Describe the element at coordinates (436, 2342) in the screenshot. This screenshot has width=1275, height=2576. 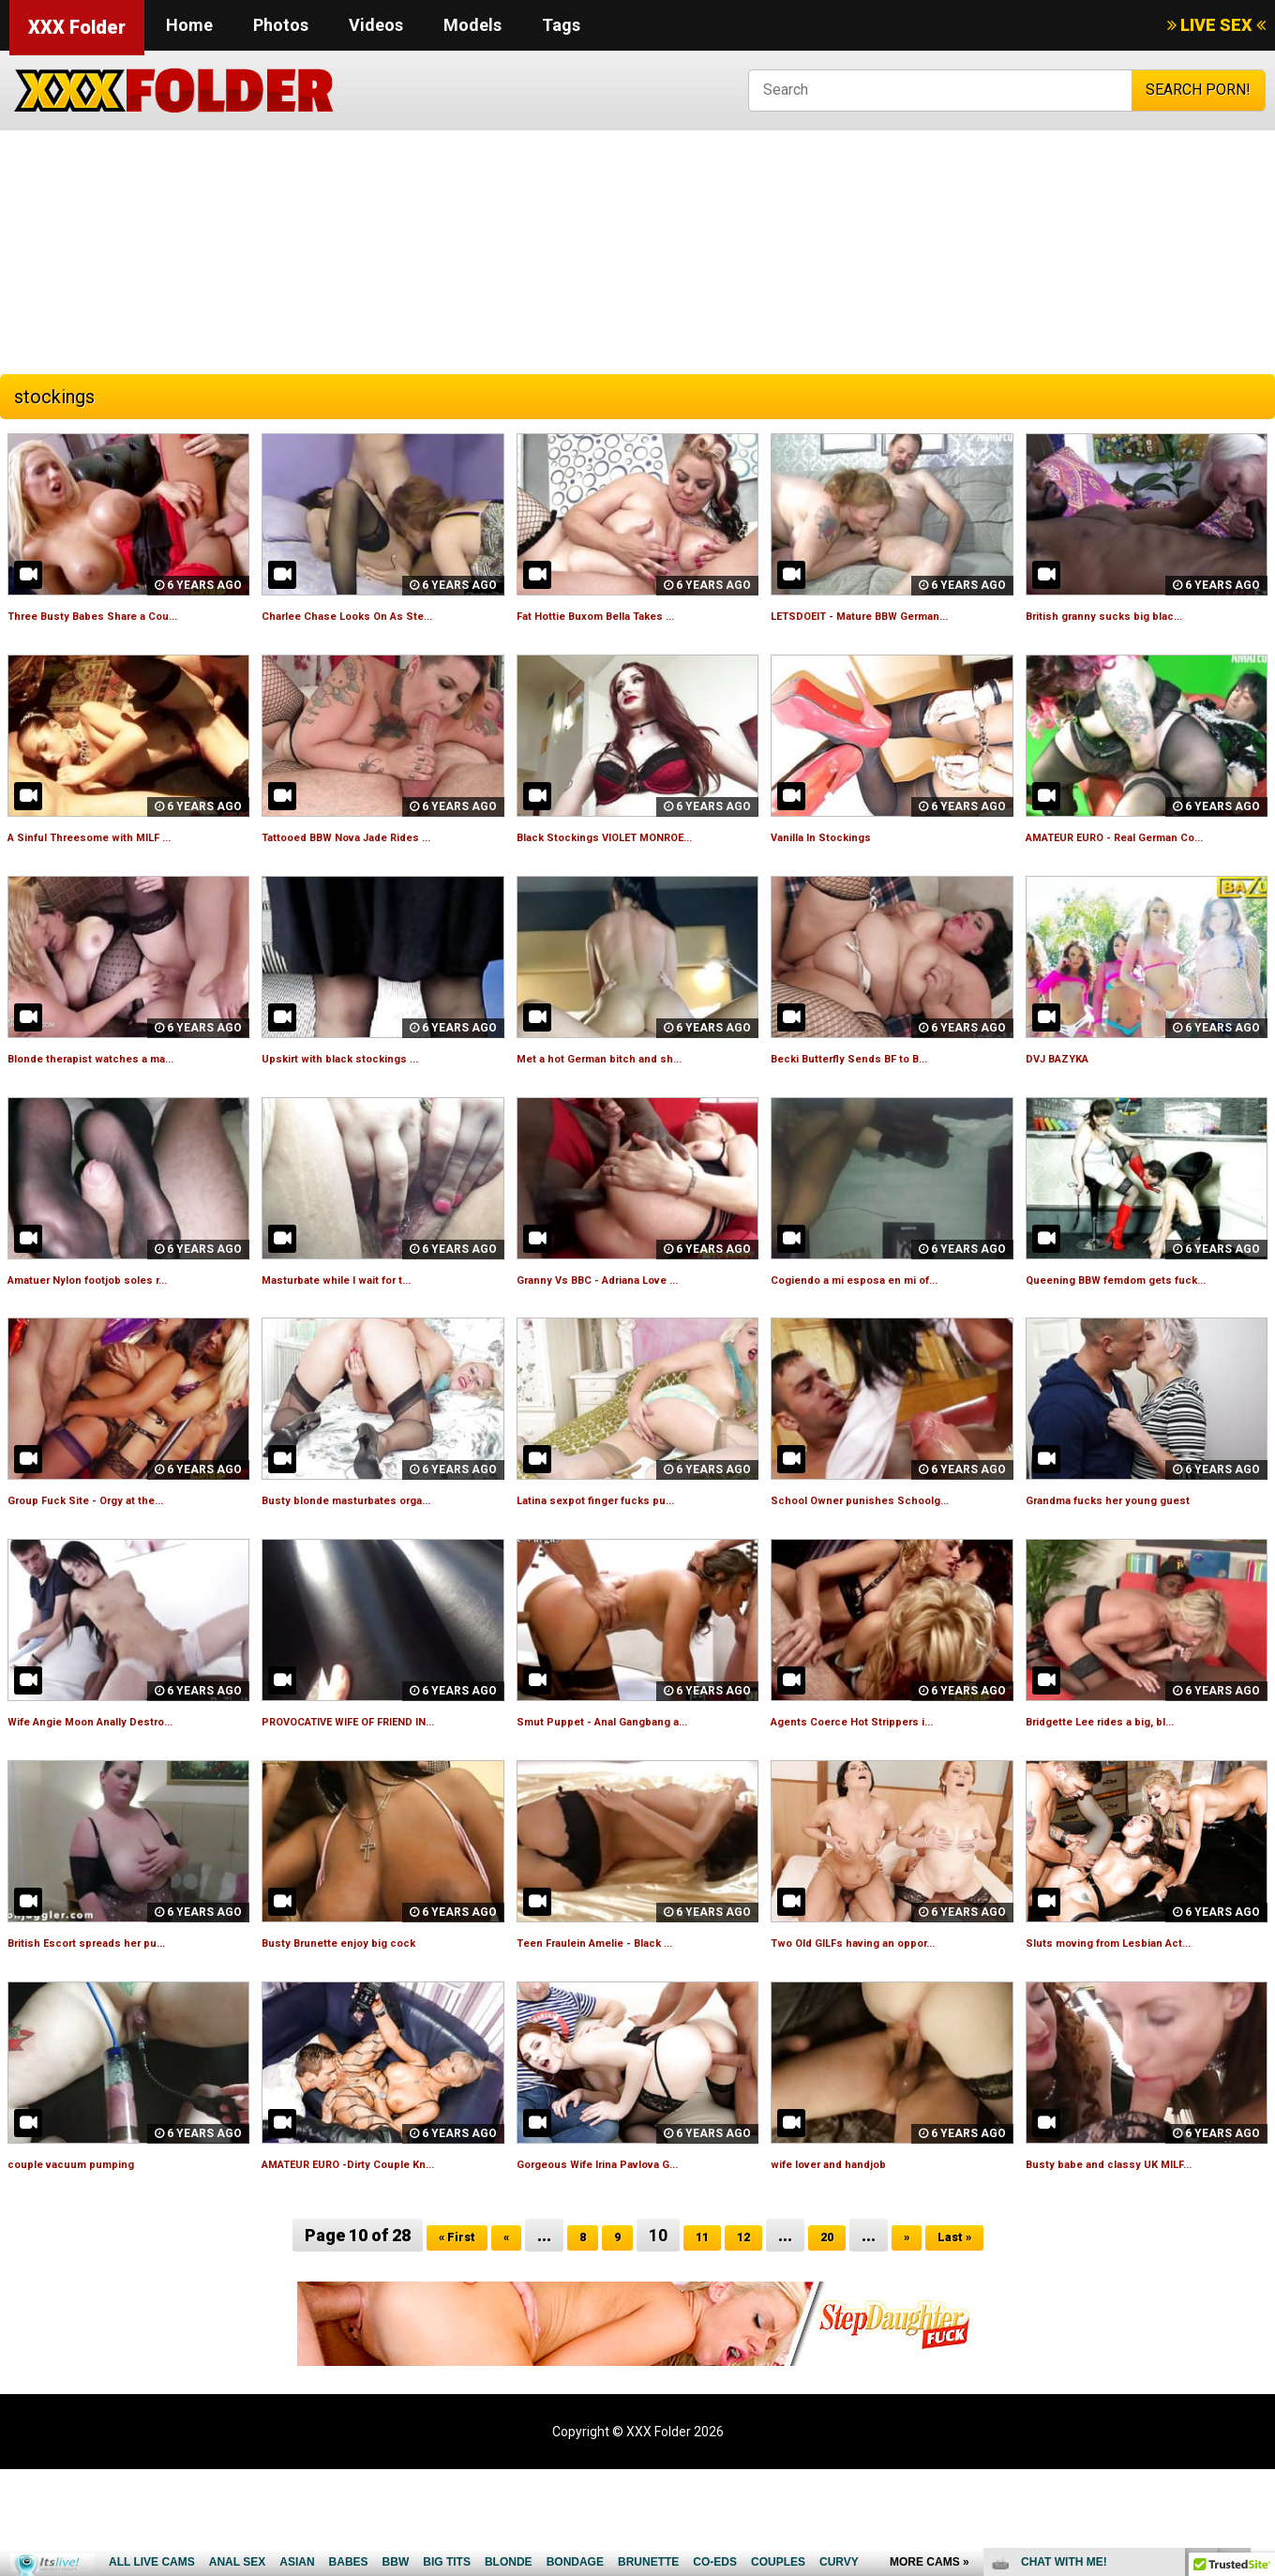
I see `« First` at that location.